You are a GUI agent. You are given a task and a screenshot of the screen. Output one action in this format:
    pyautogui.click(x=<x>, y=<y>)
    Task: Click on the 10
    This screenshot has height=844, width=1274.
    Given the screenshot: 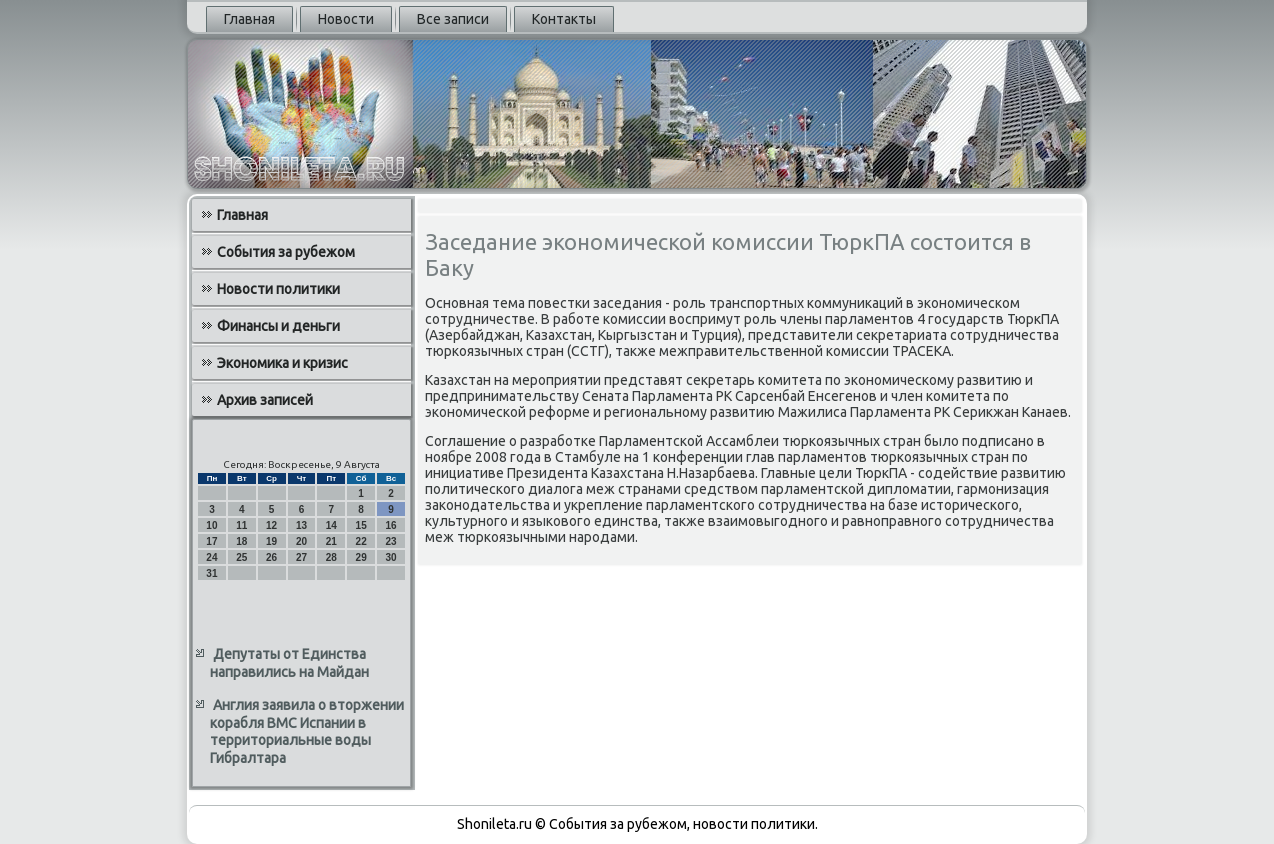 What is the action you would take?
    pyautogui.click(x=211, y=525)
    